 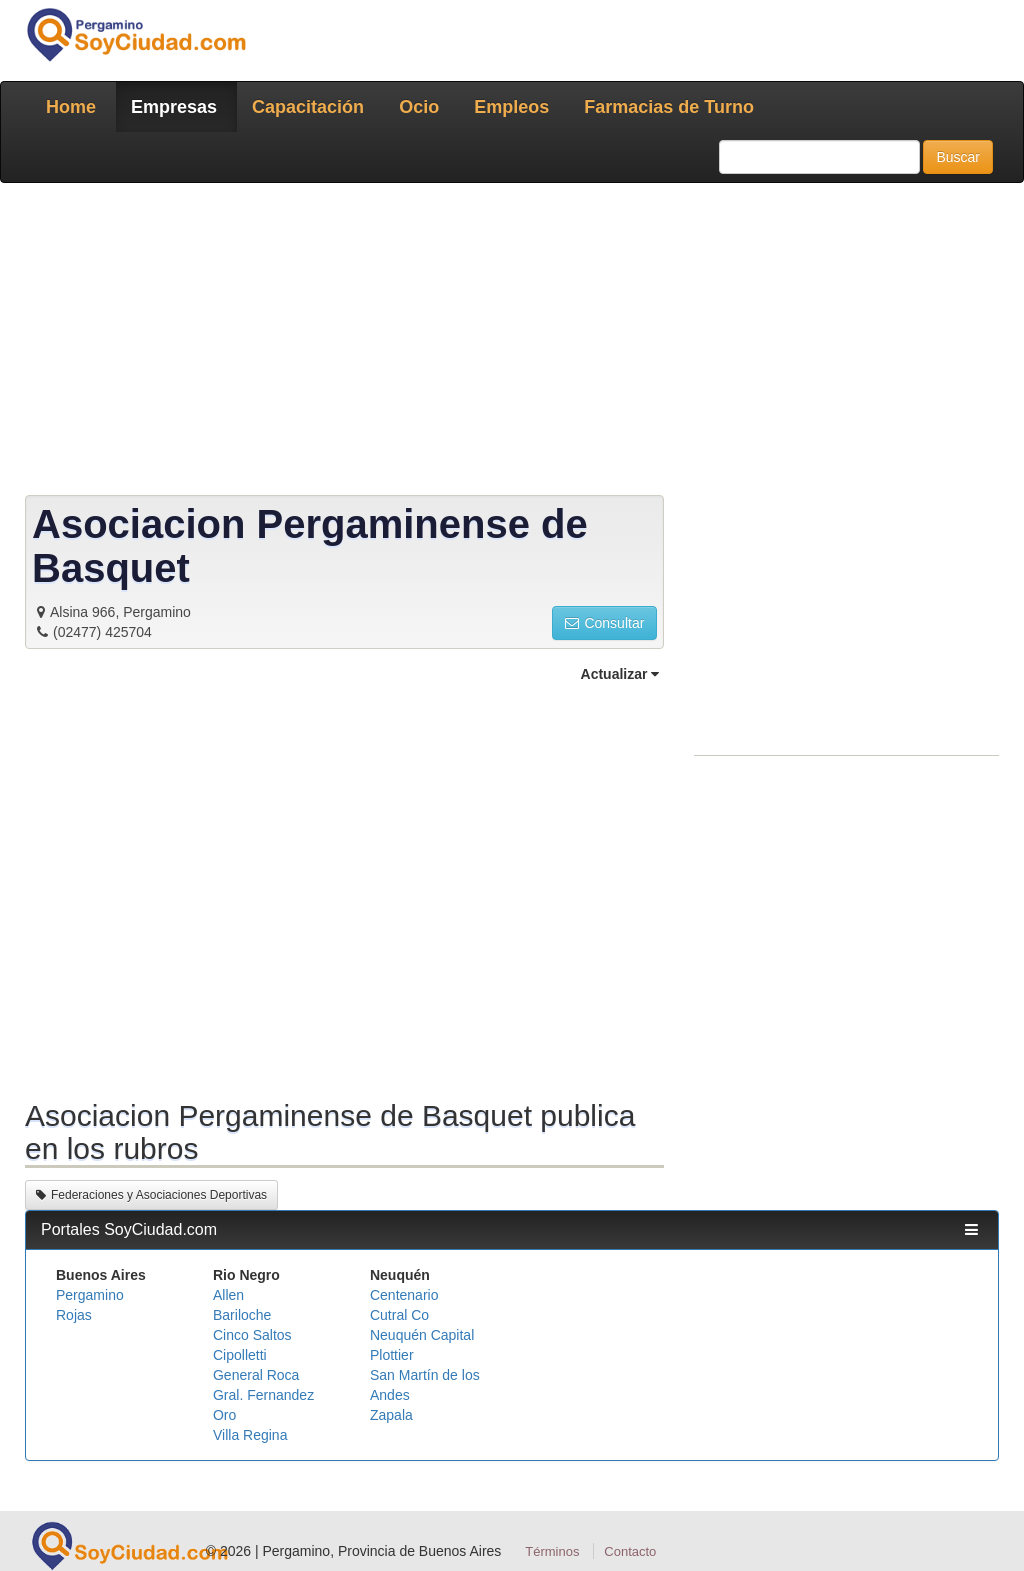 What do you see at coordinates (392, 1355) in the screenshot?
I see `Plottier` at bounding box center [392, 1355].